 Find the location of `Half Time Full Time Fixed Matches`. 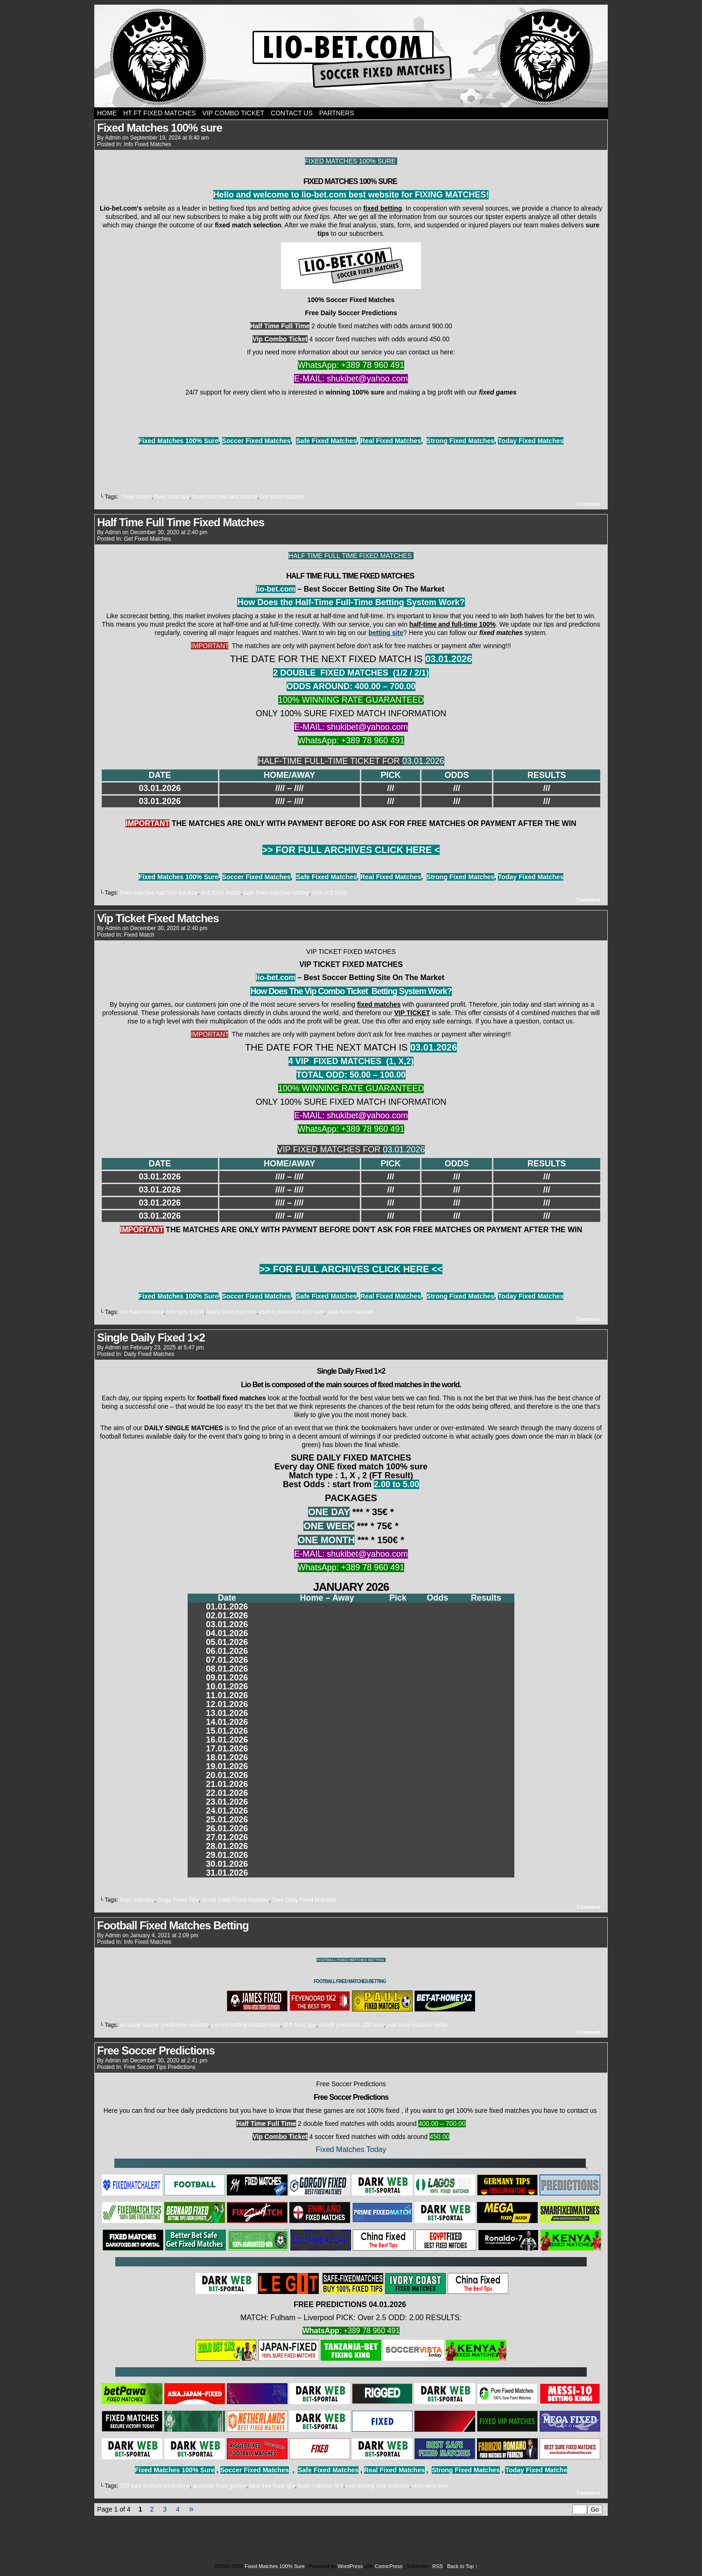

Half Time Full Time Fixed Matches is located at coordinates (180, 522).